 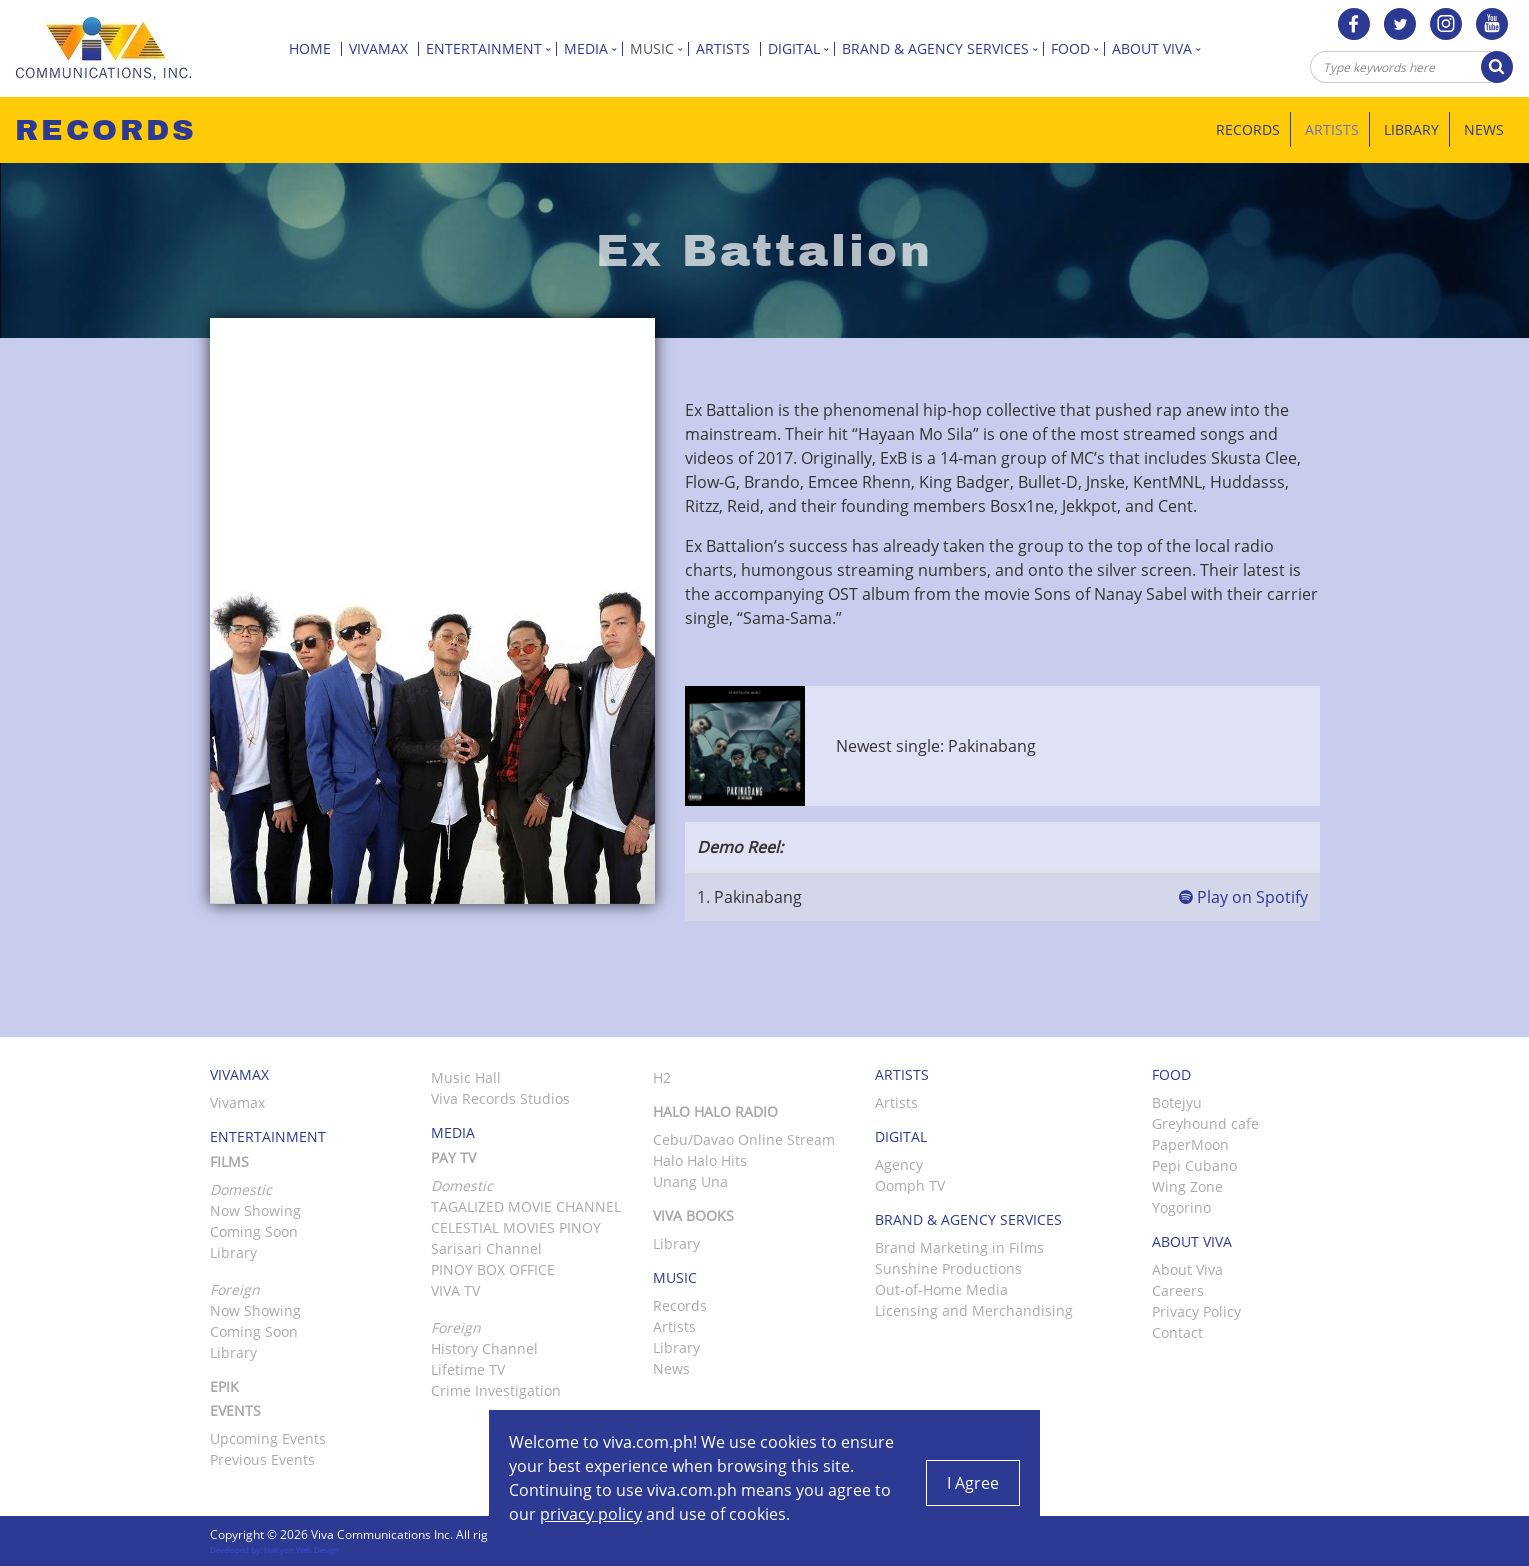 I want to click on Domestic, so click(x=462, y=1185).